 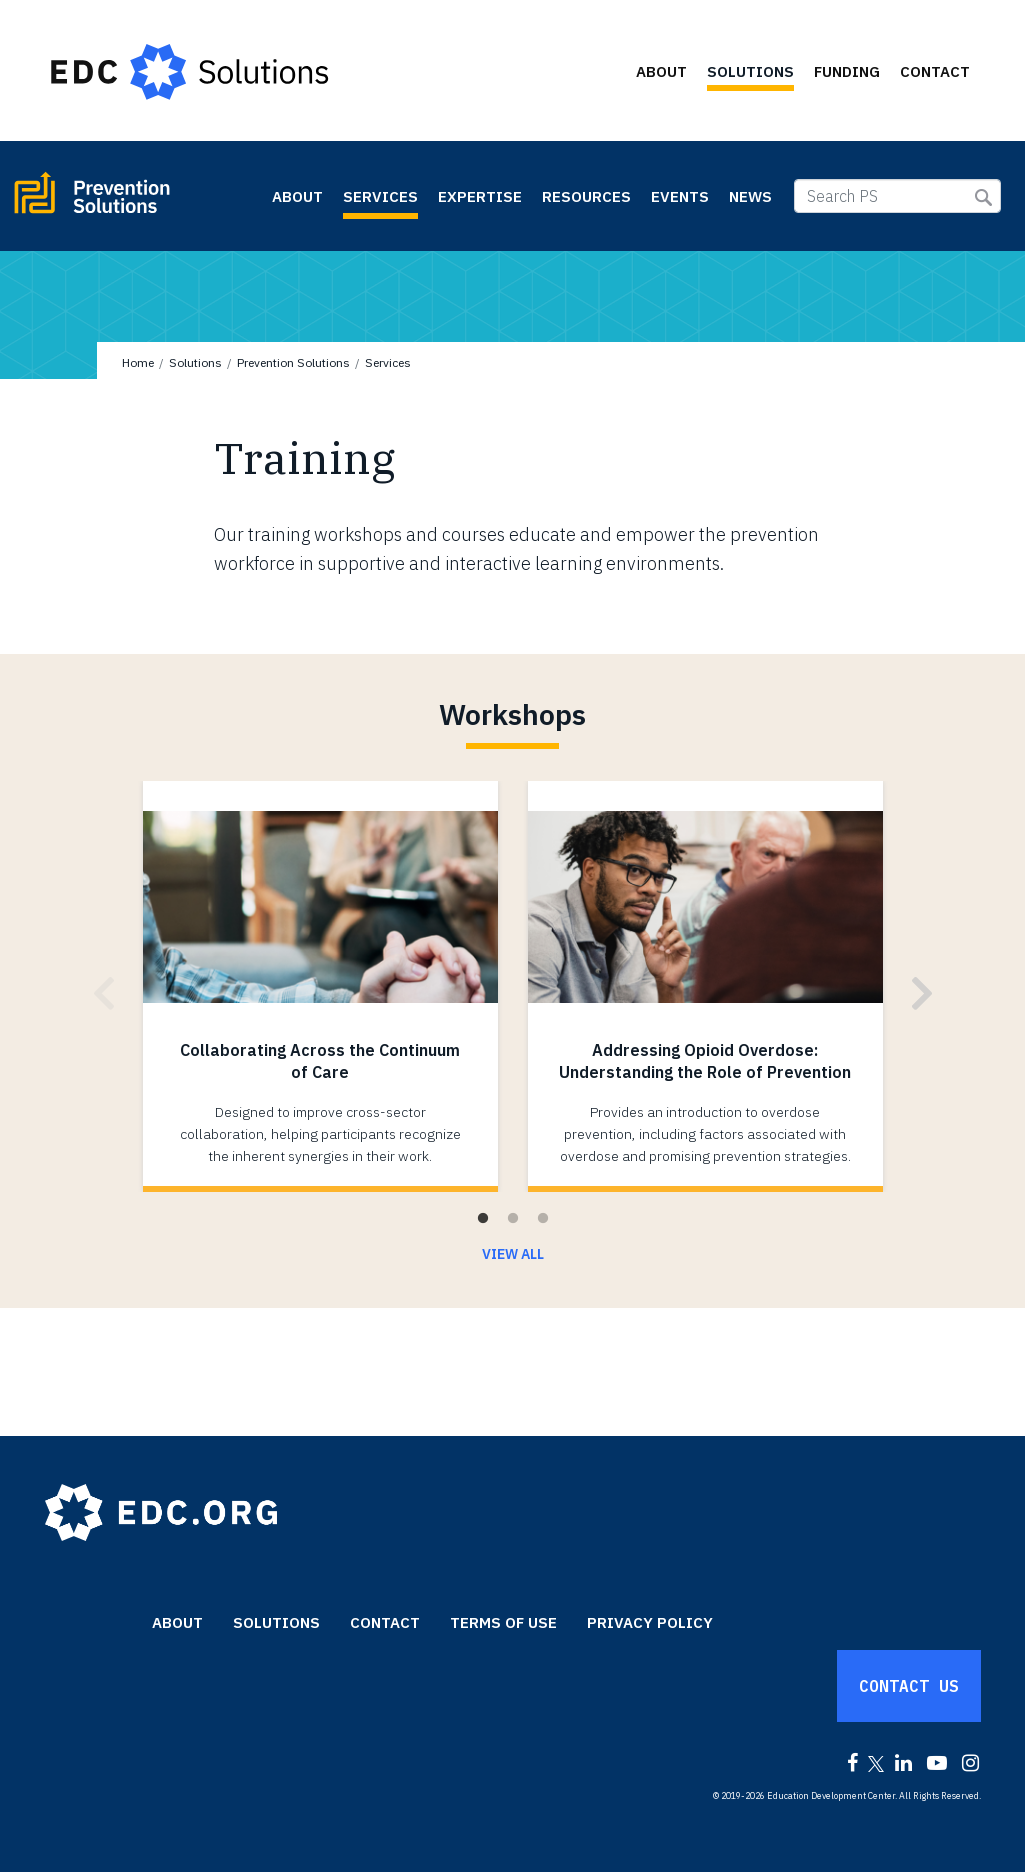 I want to click on Events, so click(x=680, y=196).